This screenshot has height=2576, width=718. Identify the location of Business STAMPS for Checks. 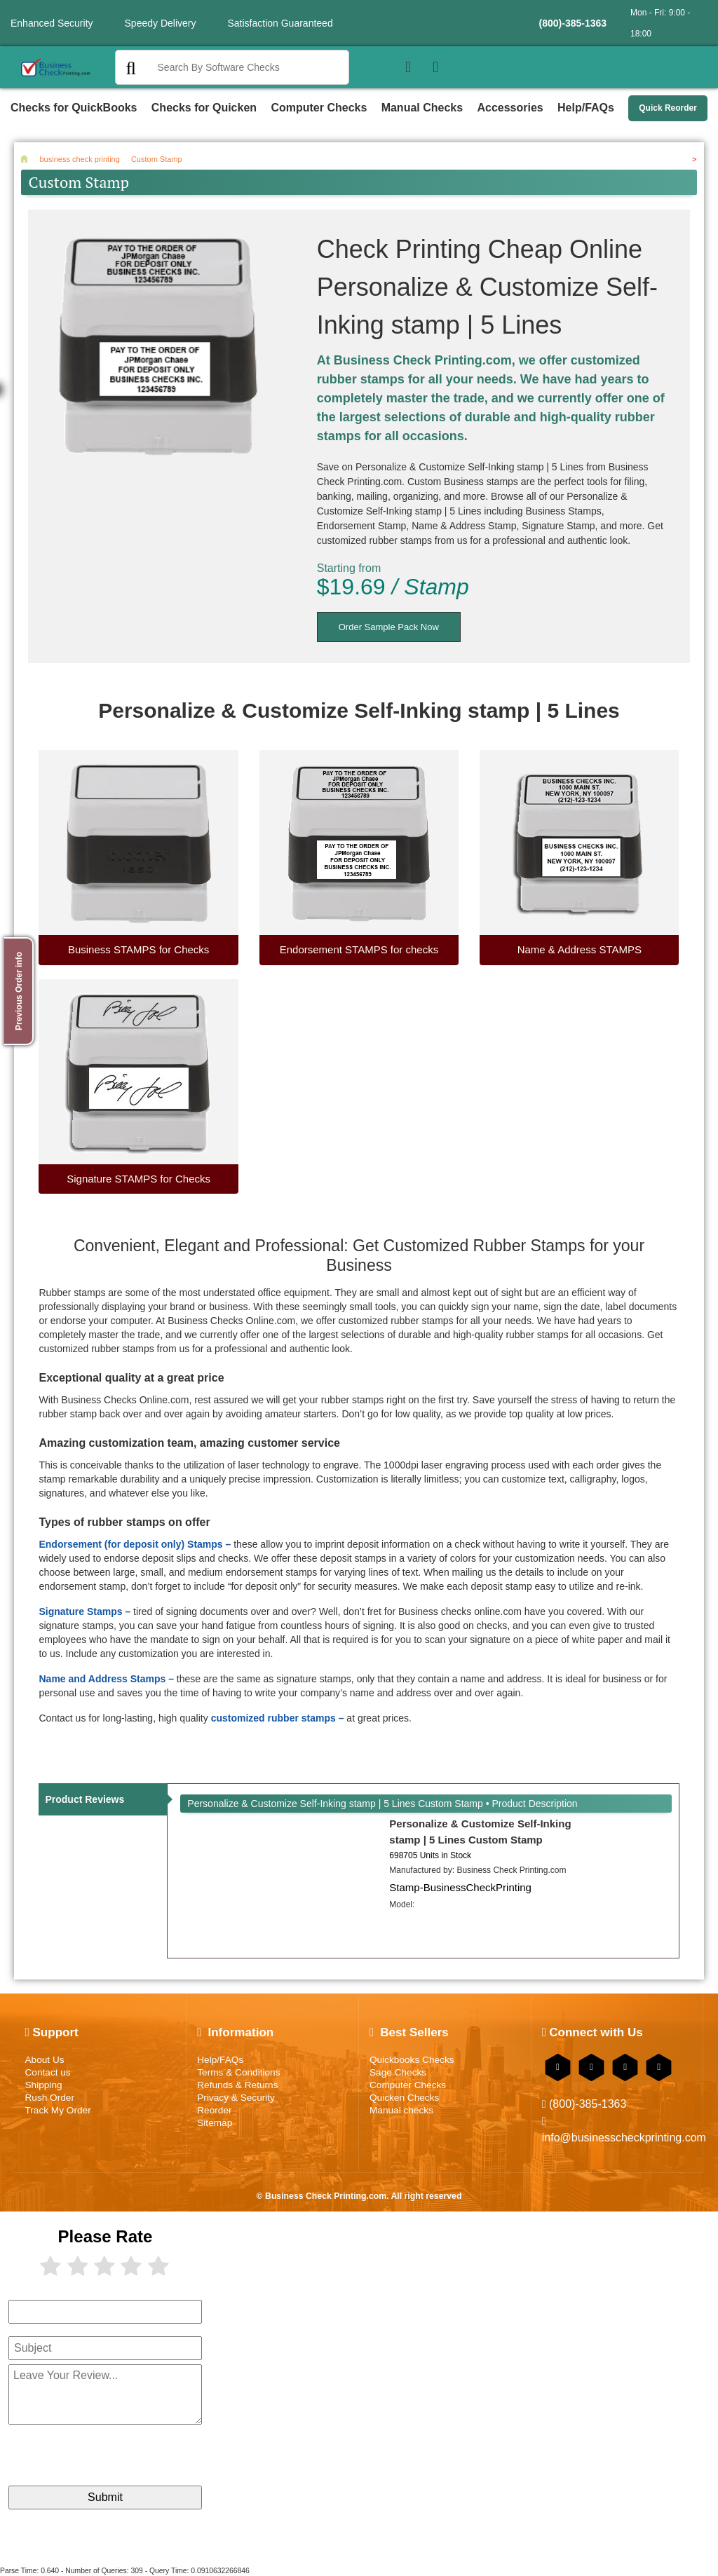
(138, 949).